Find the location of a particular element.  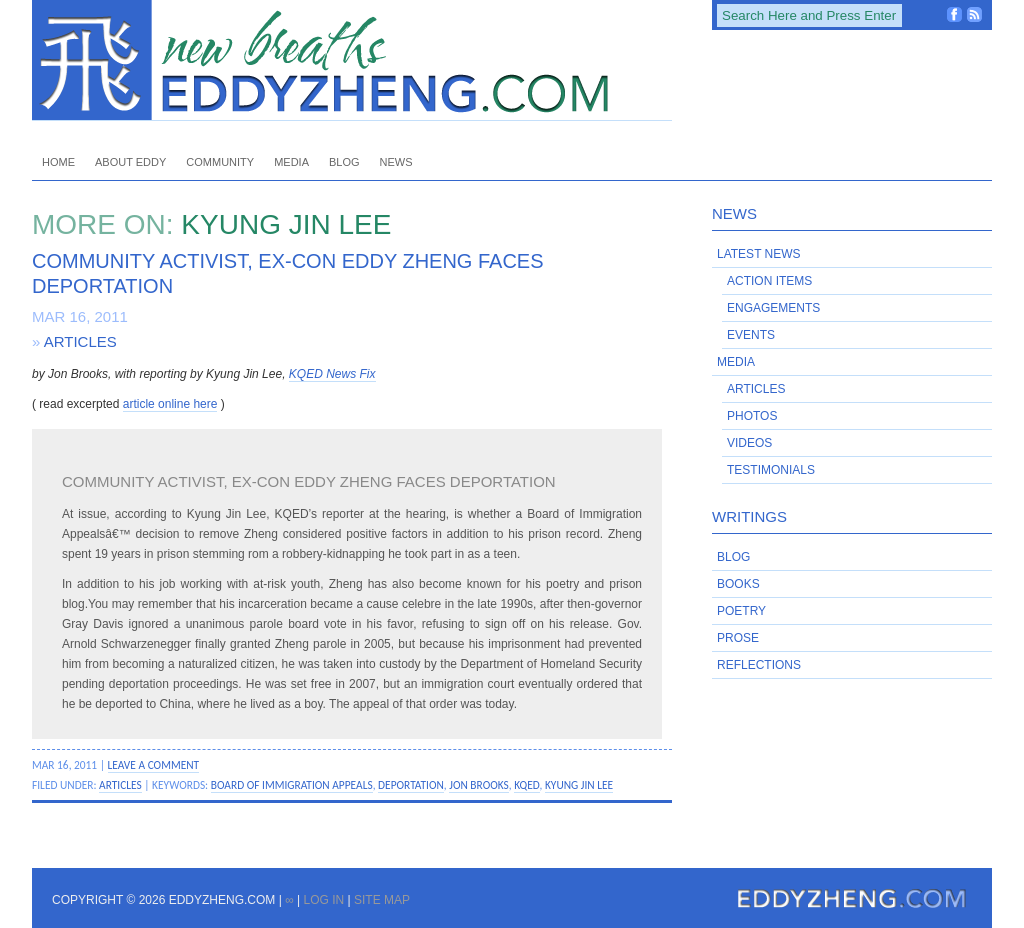

Blog is located at coordinates (344, 162).